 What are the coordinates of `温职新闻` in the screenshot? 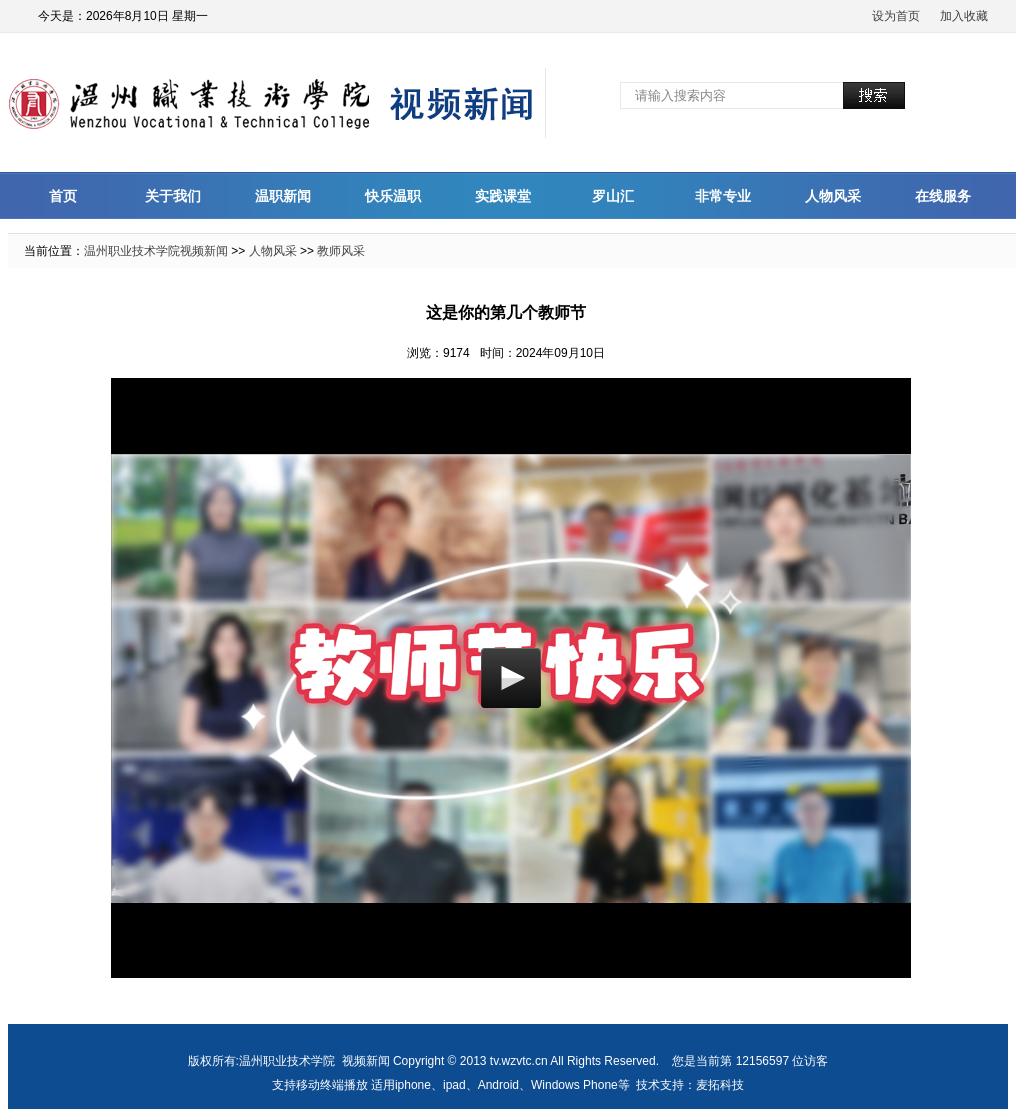 It's located at (283, 196).